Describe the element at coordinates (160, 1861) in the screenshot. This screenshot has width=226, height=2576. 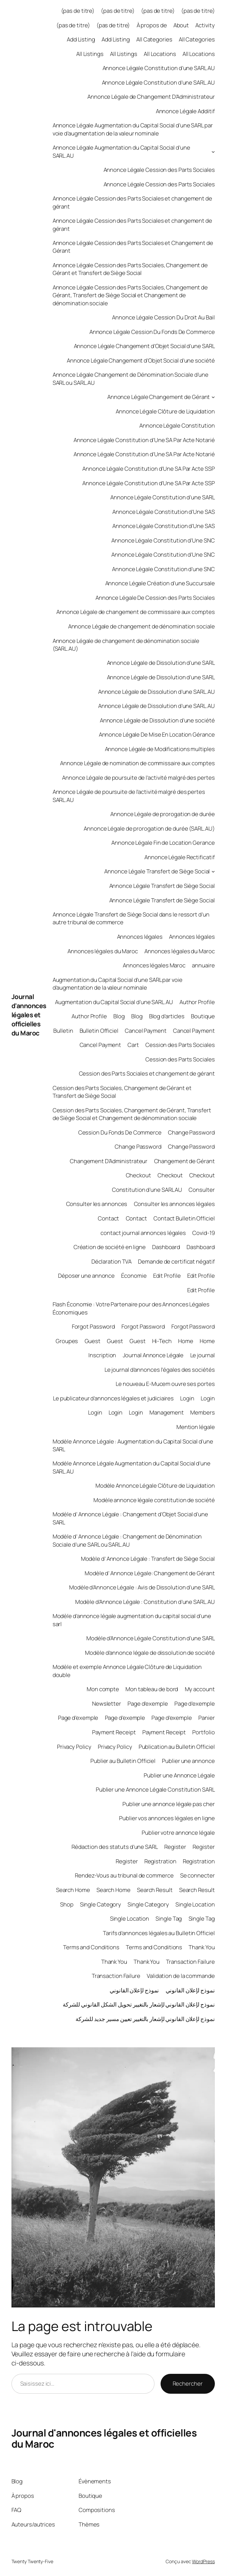
I see `Registration` at that location.